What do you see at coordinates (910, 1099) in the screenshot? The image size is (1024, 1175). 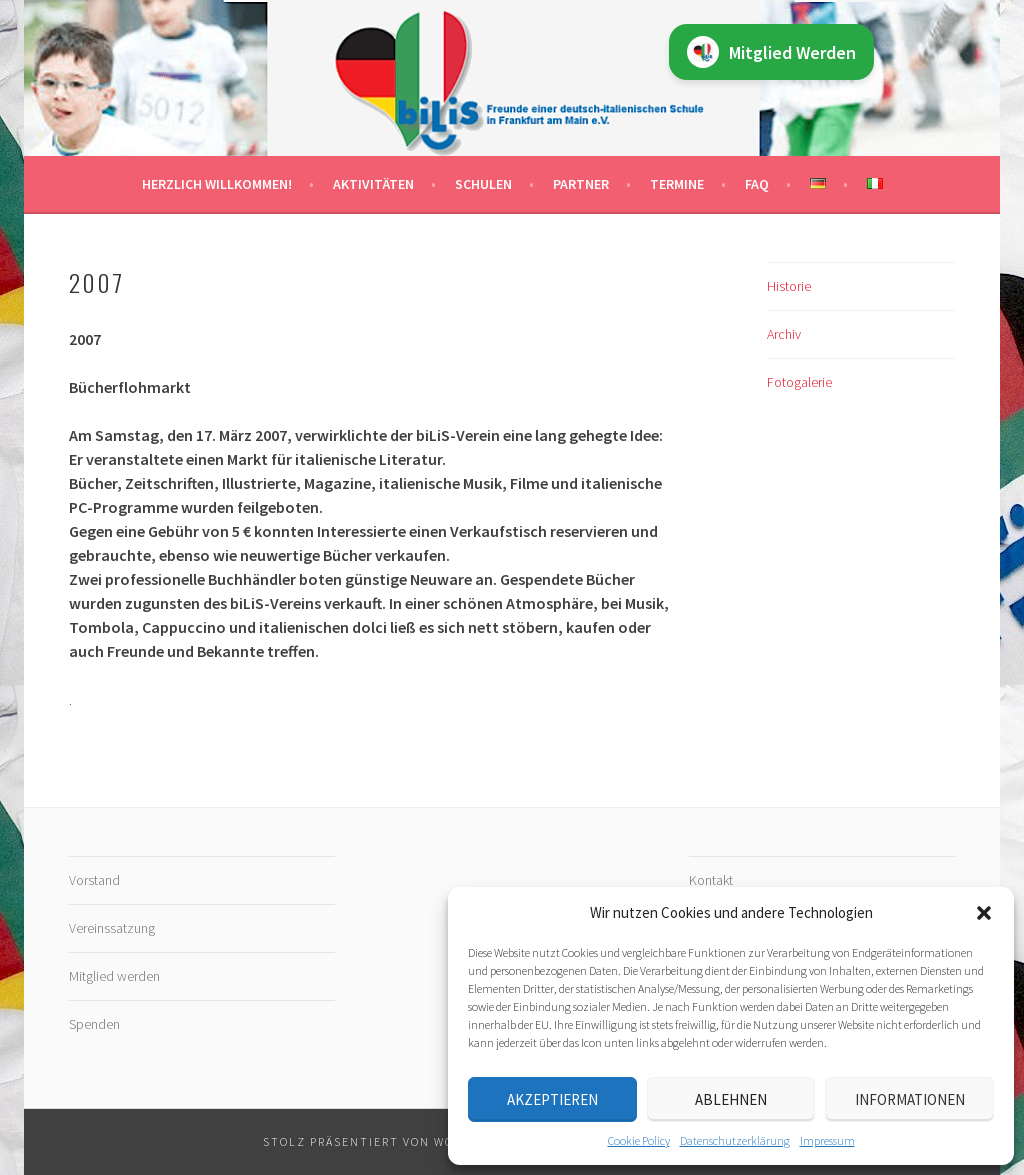 I see `Informationen` at bounding box center [910, 1099].